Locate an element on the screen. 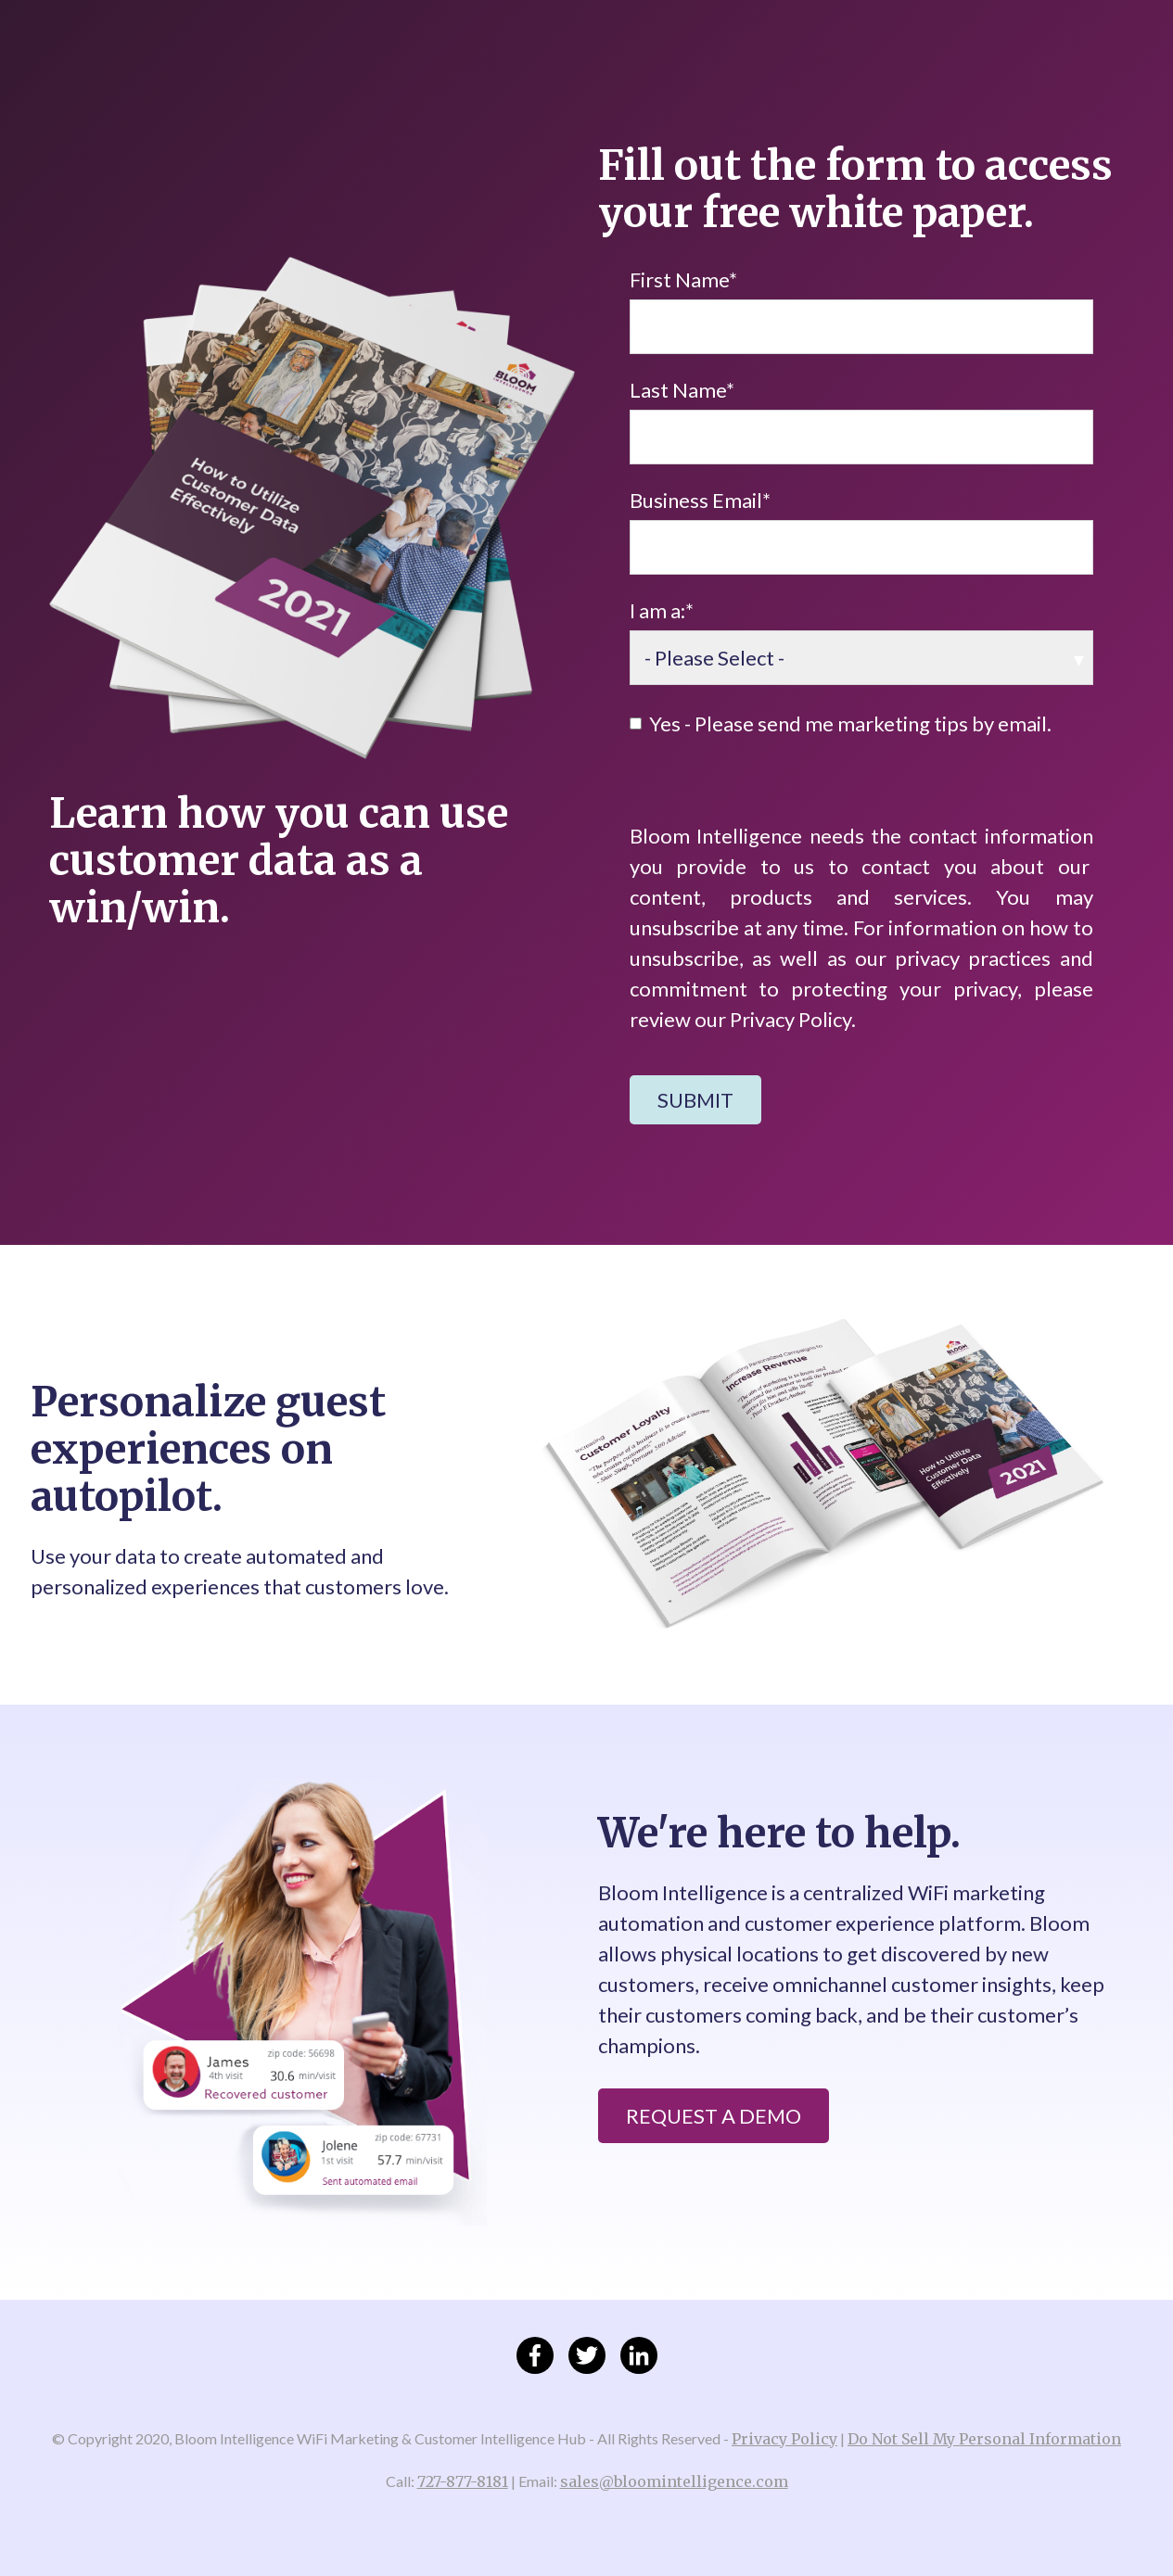 This screenshot has width=1173, height=2576. Privacy Policy is located at coordinates (784, 2439).